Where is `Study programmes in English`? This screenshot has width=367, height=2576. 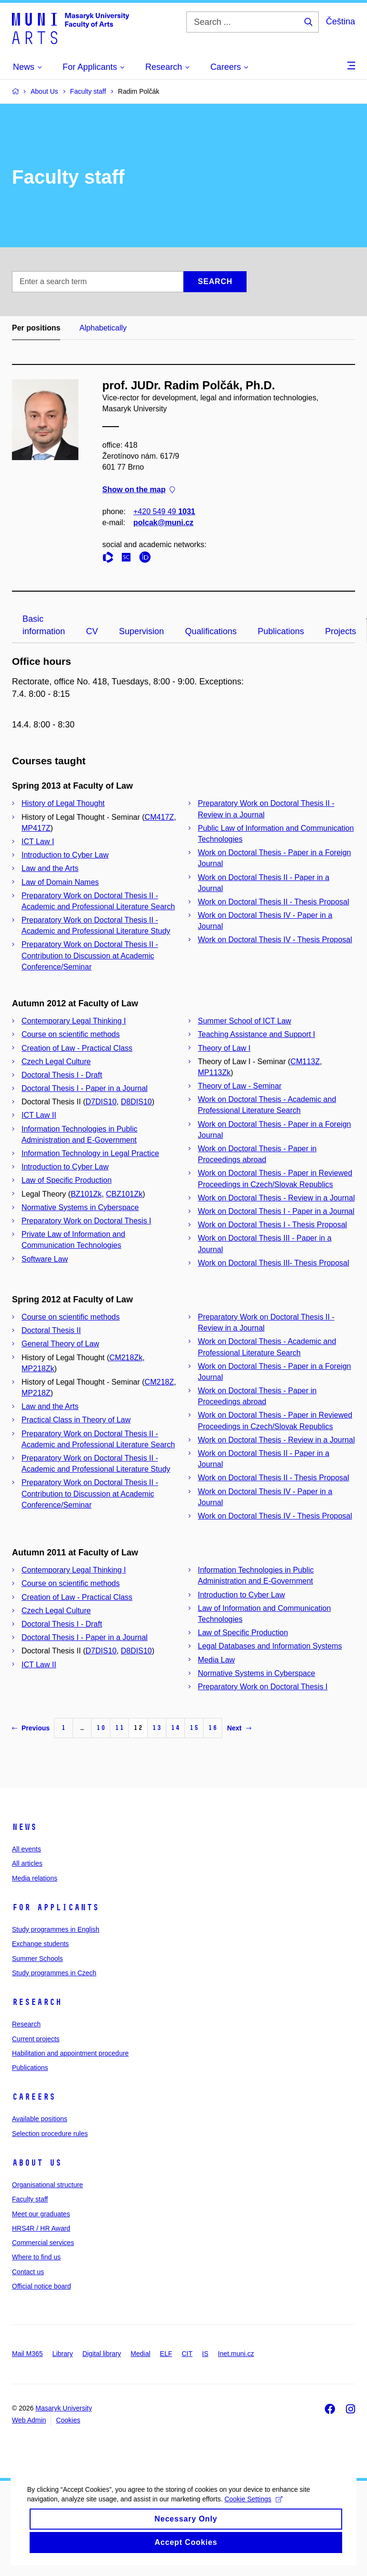
Study programmes in English is located at coordinates (55, 1929).